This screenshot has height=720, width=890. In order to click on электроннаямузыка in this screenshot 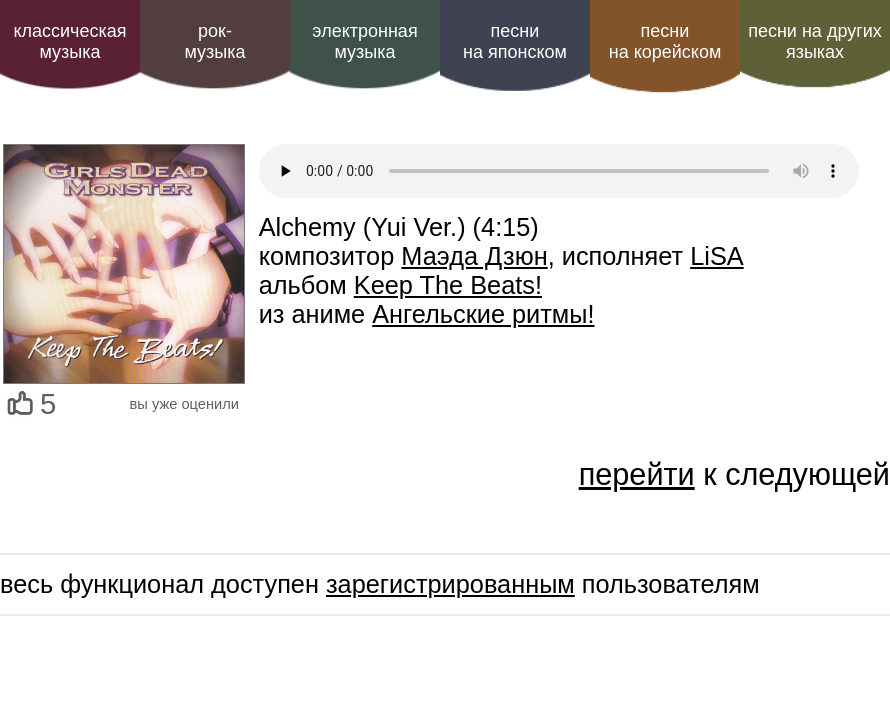, I will do `click(364, 41)`.